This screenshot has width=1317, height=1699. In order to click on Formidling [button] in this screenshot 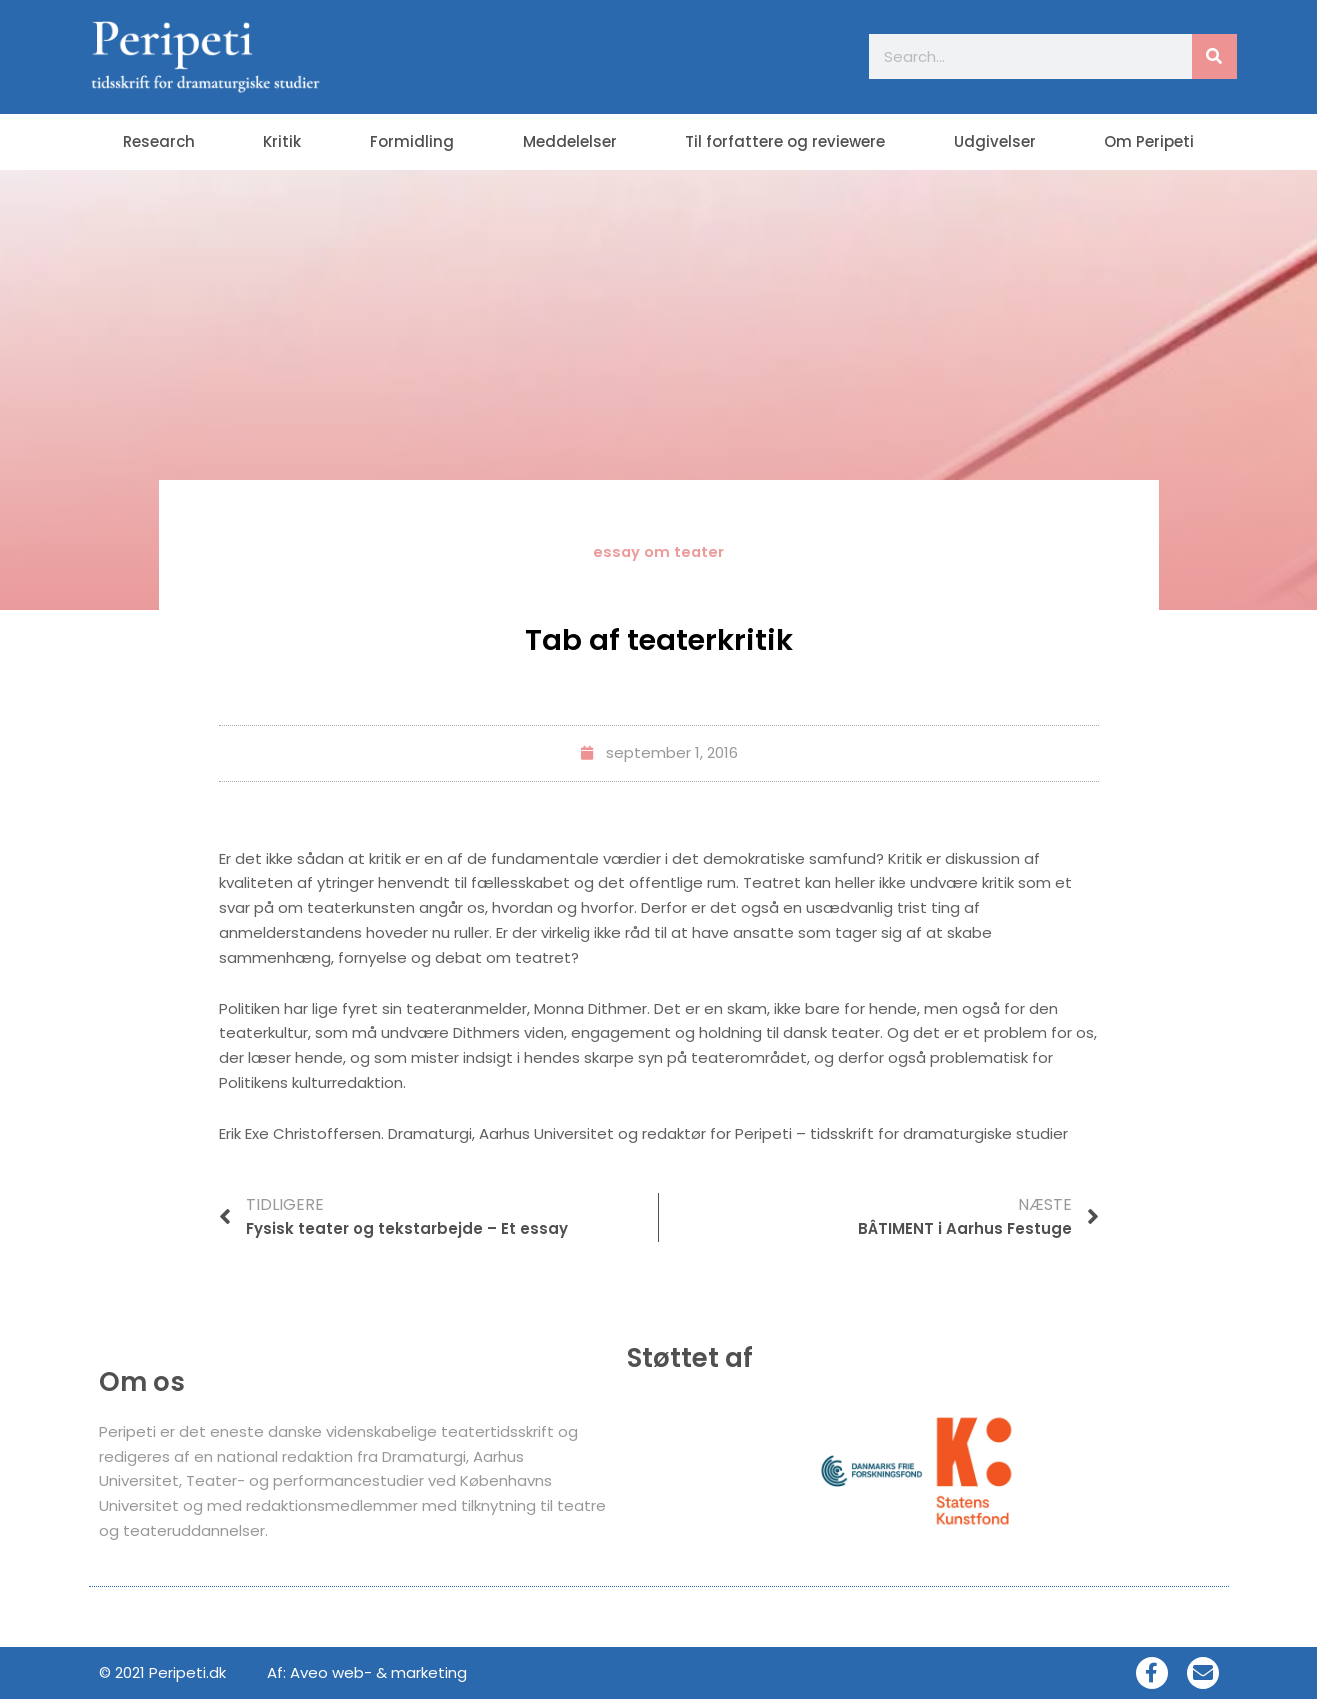, I will do `click(412, 141)`.